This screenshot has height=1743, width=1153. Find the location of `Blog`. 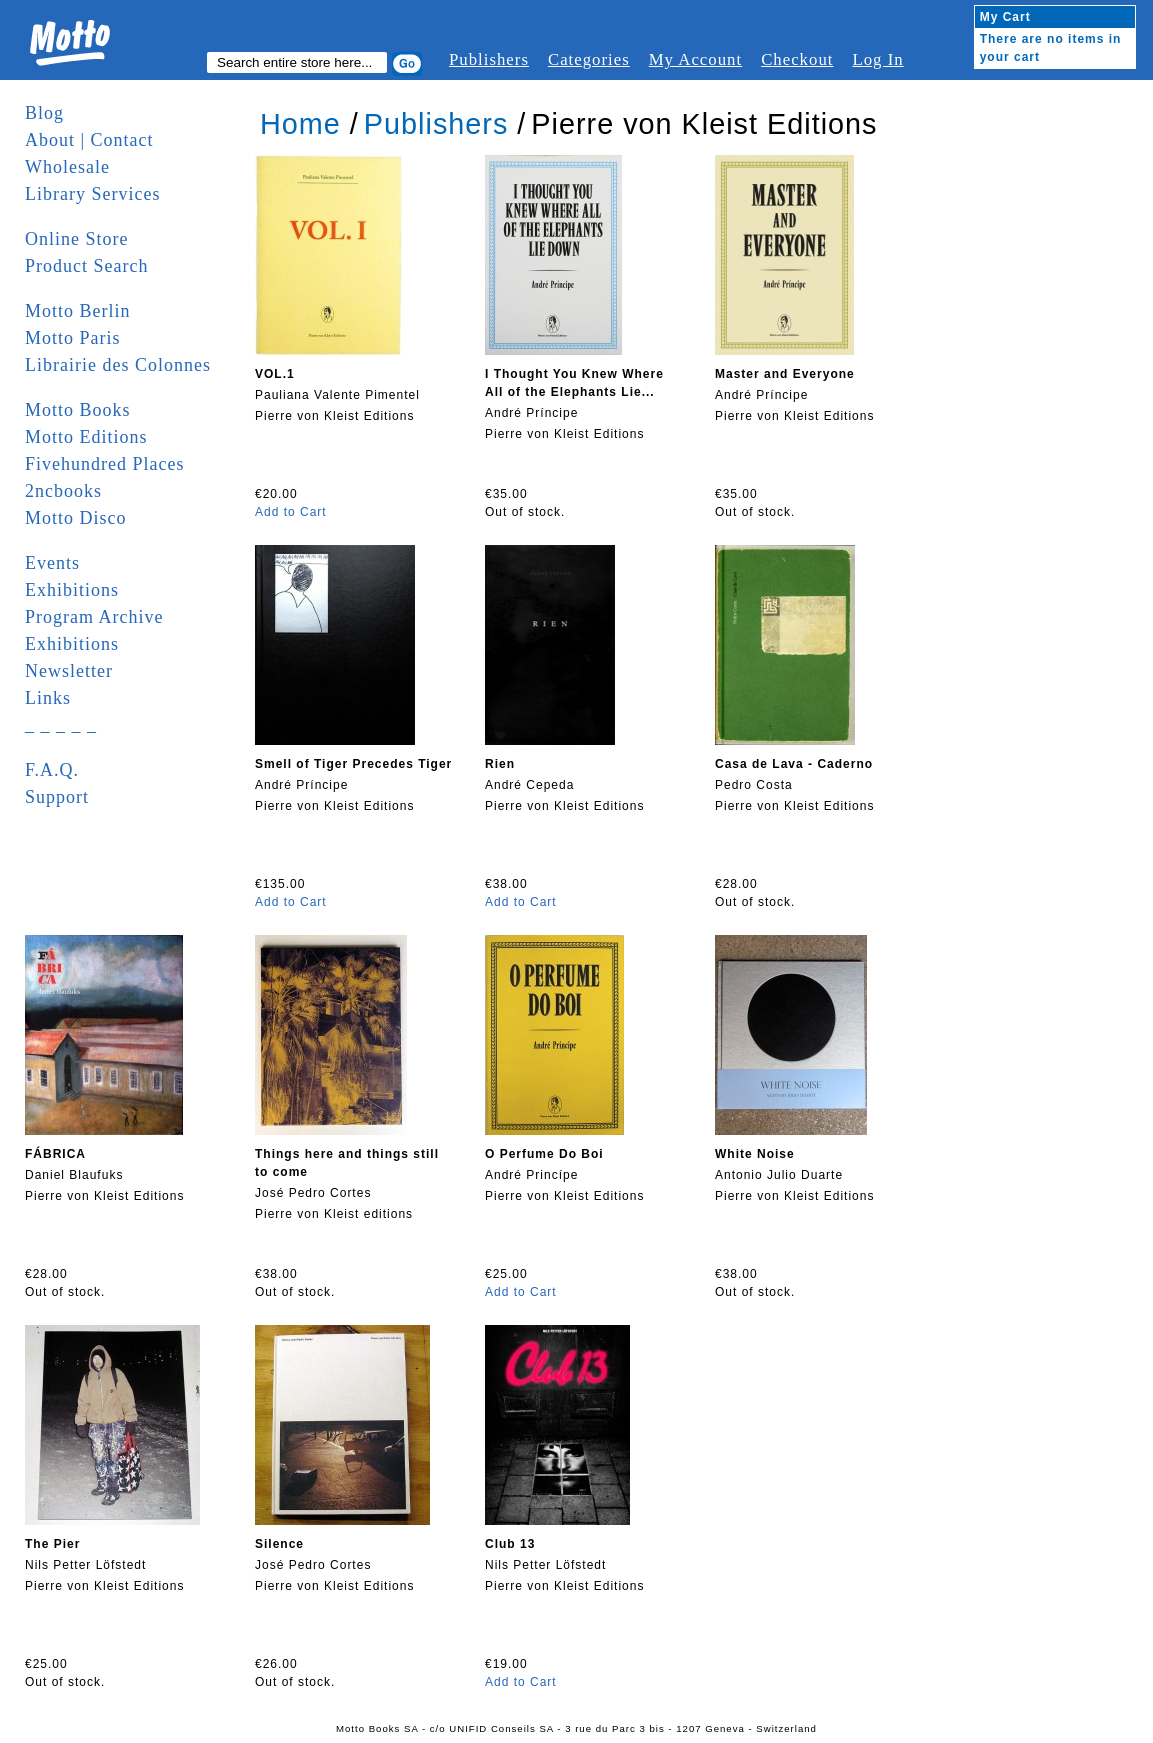

Blog is located at coordinates (44, 113).